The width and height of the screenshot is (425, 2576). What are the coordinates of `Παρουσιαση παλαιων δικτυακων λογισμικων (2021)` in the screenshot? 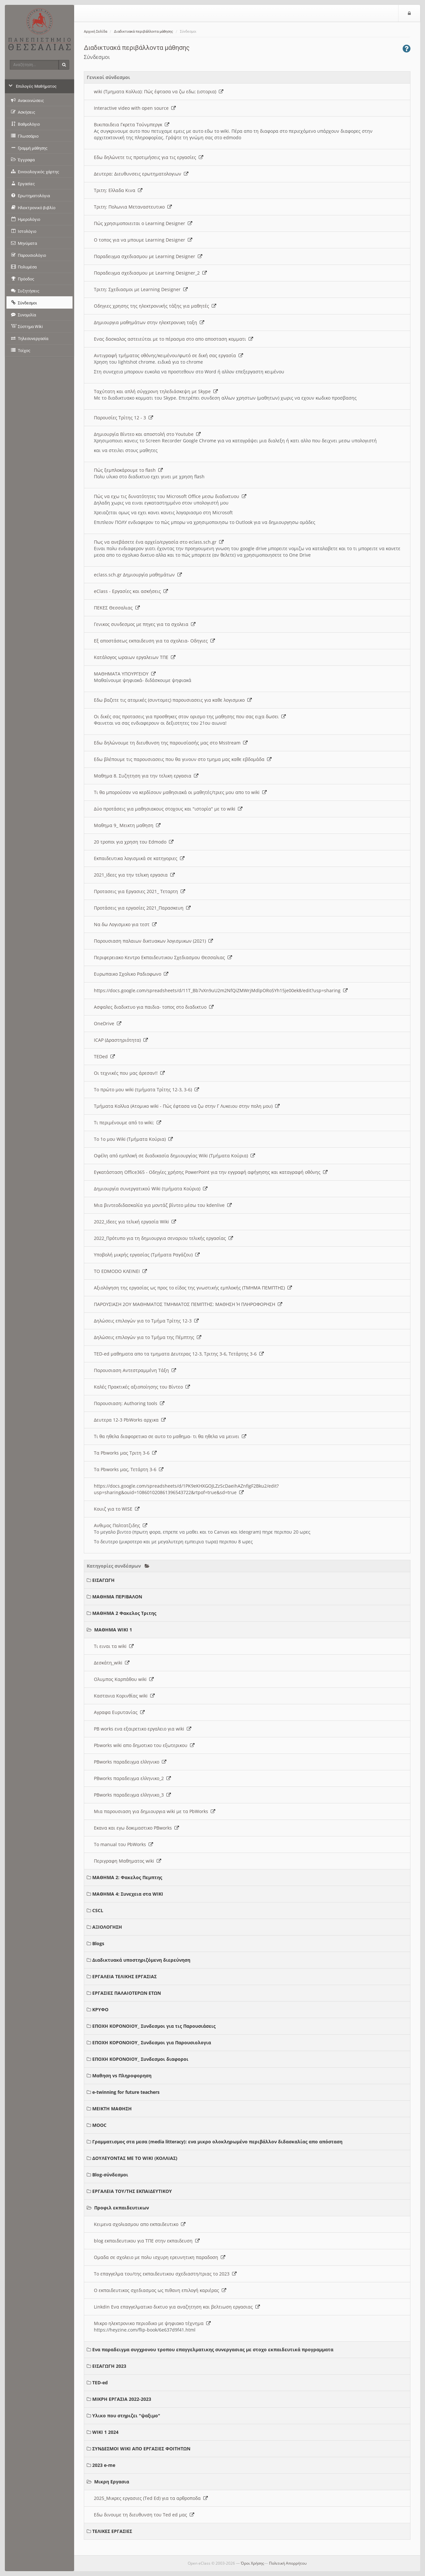 It's located at (153, 941).